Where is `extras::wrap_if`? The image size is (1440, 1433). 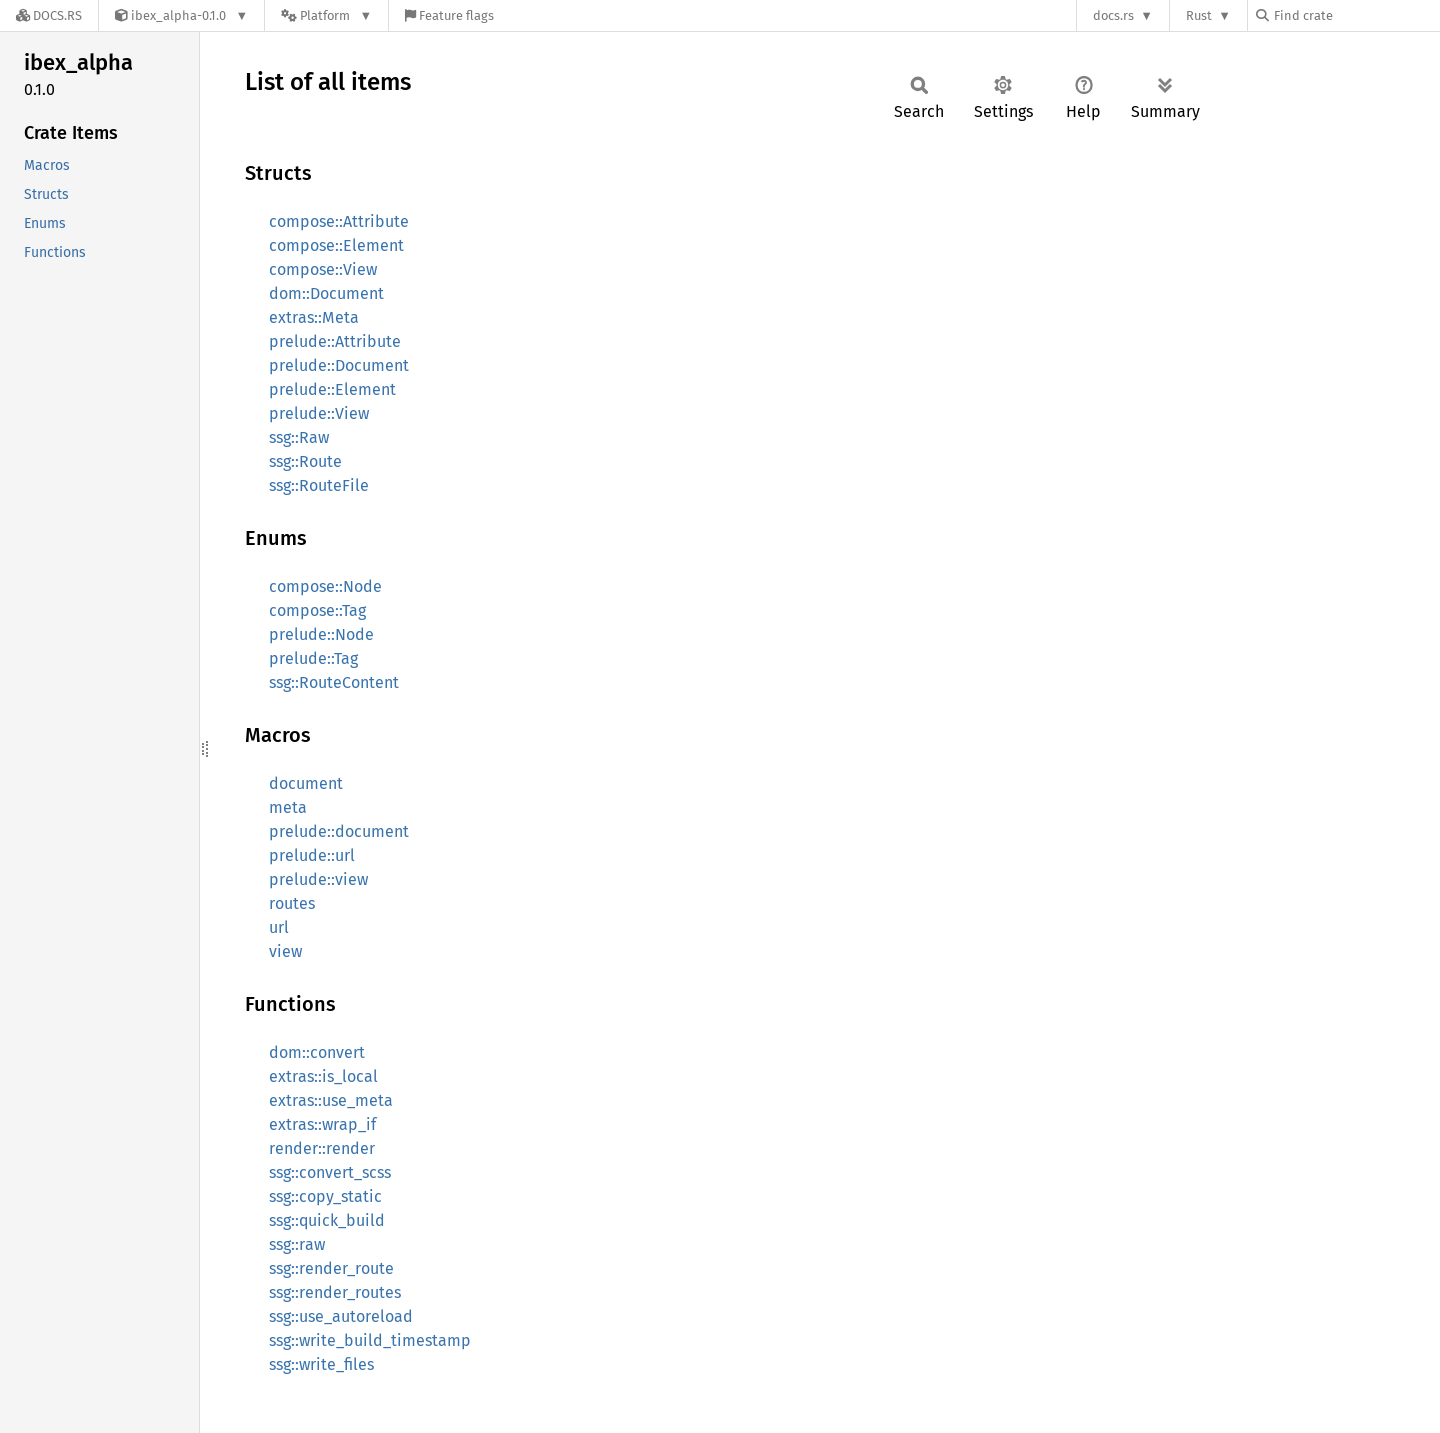 extras::wrap_if is located at coordinates (322, 1124).